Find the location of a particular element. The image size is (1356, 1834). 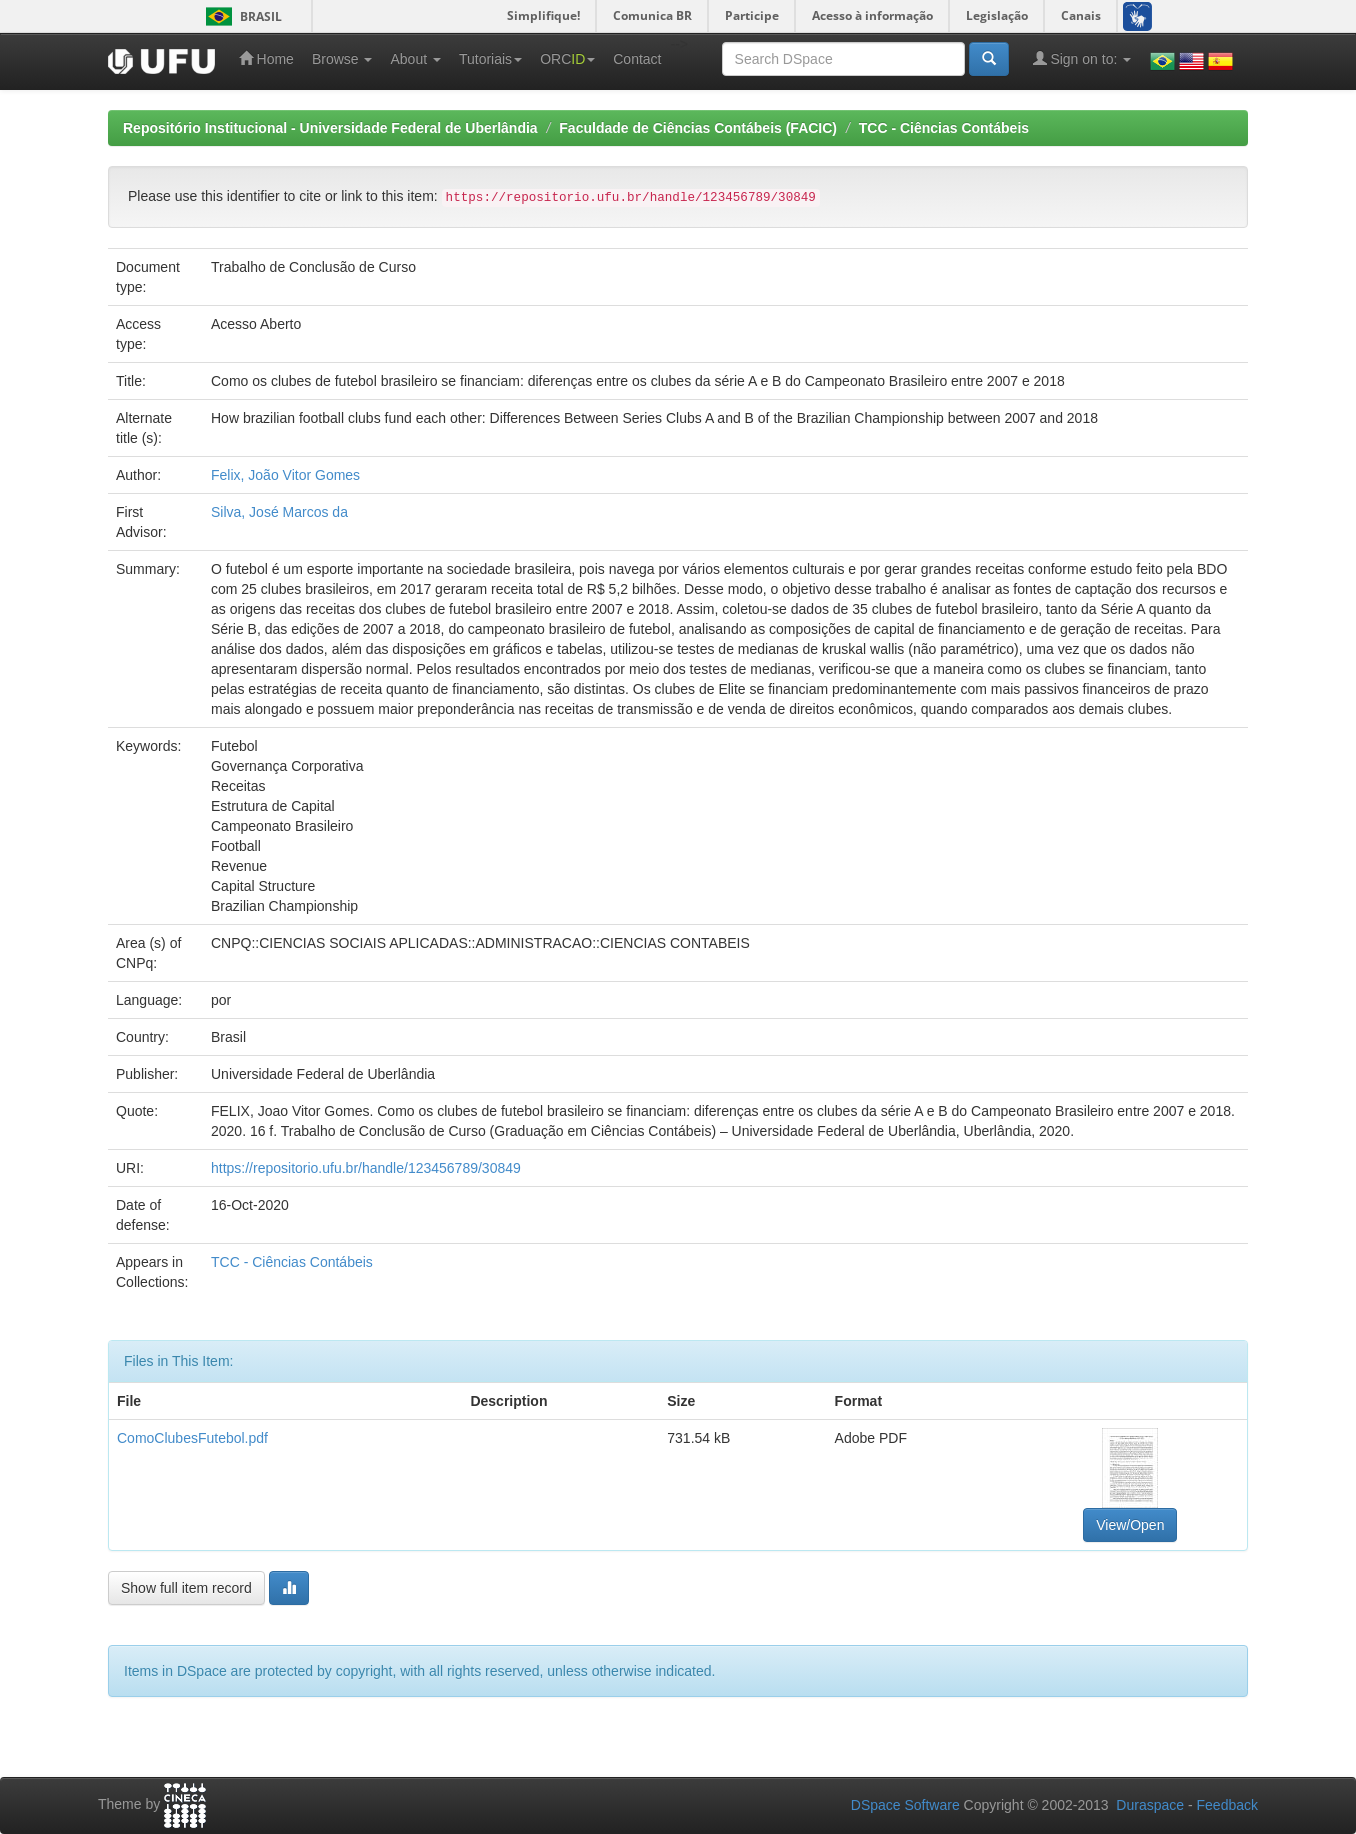

Faculdade de Ciências Contábeis (FACIC) is located at coordinates (698, 128).